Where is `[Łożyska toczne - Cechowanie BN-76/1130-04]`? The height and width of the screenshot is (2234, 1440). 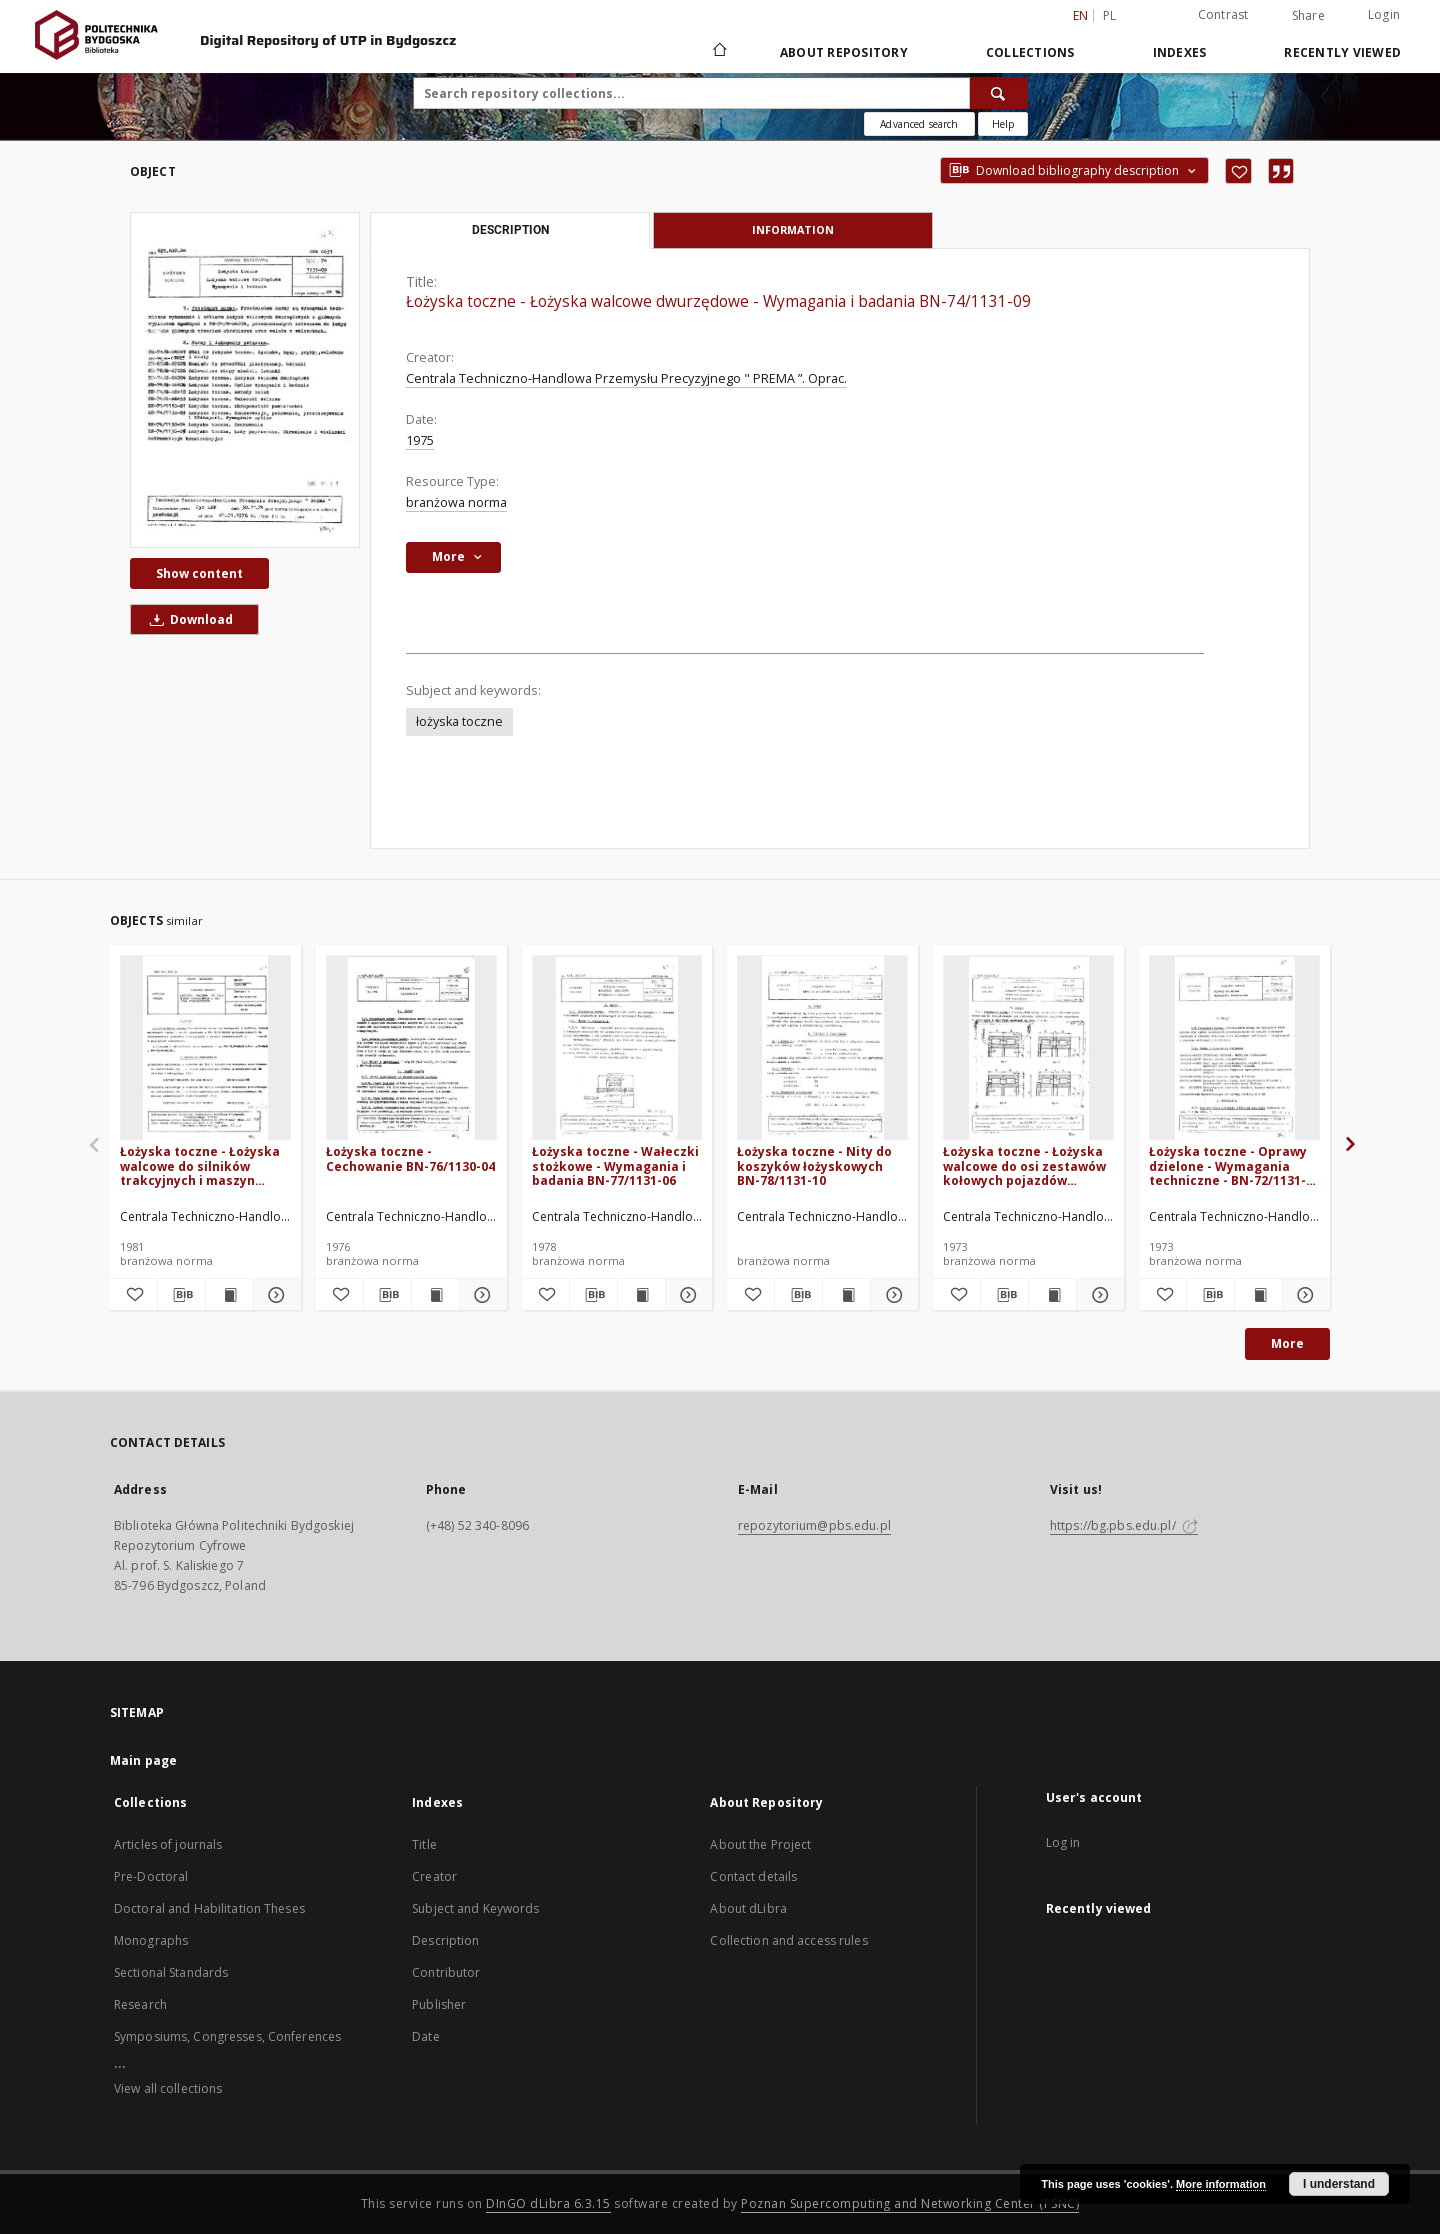
[Łożyska toczne - Cechowanie BN-76/1130-04] is located at coordinates (411, 1048).